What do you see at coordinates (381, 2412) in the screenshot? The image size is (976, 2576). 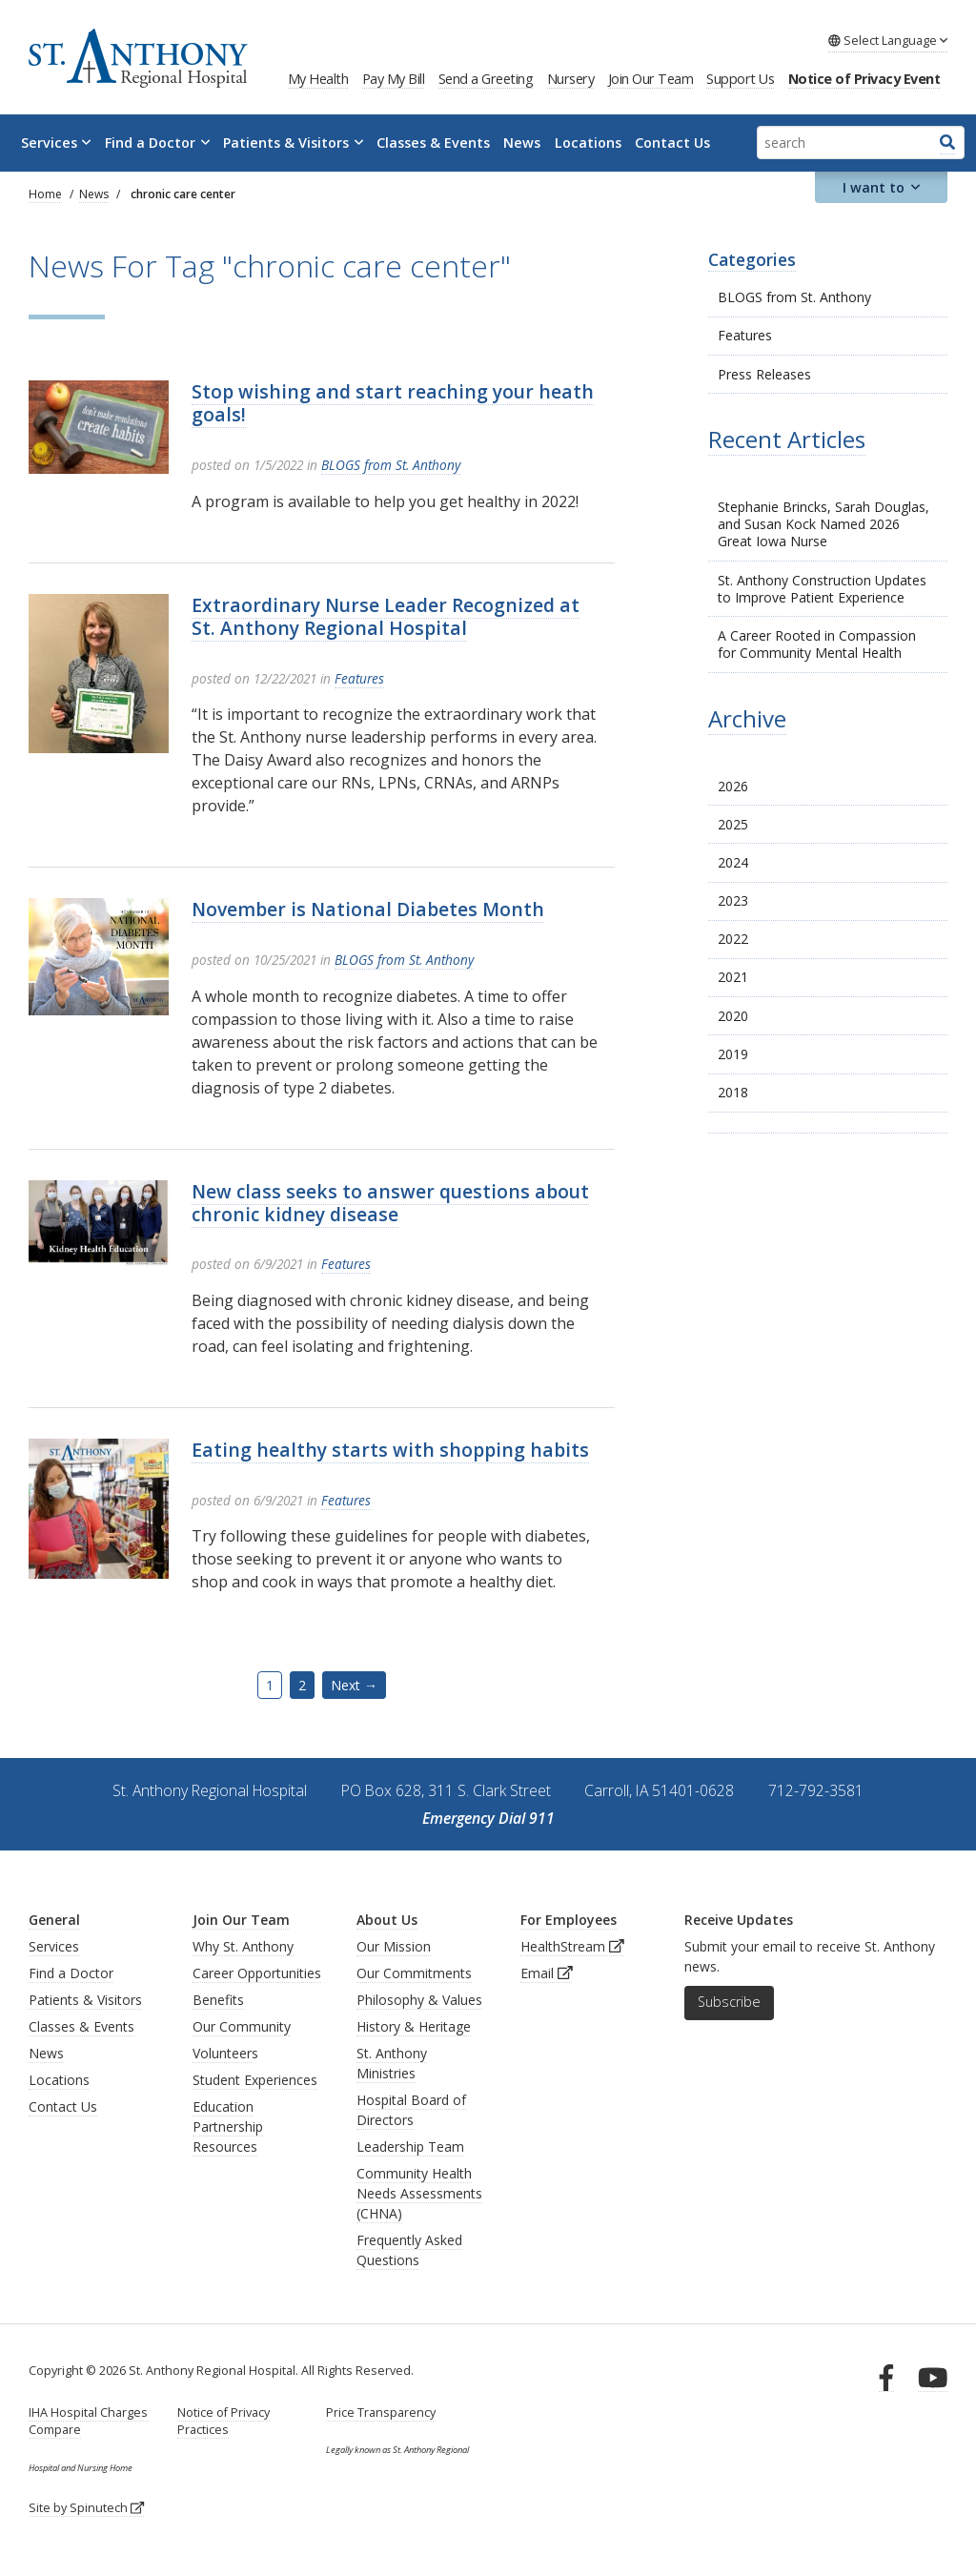 I see `Price Transparency` at bounding box center [381, 2412].